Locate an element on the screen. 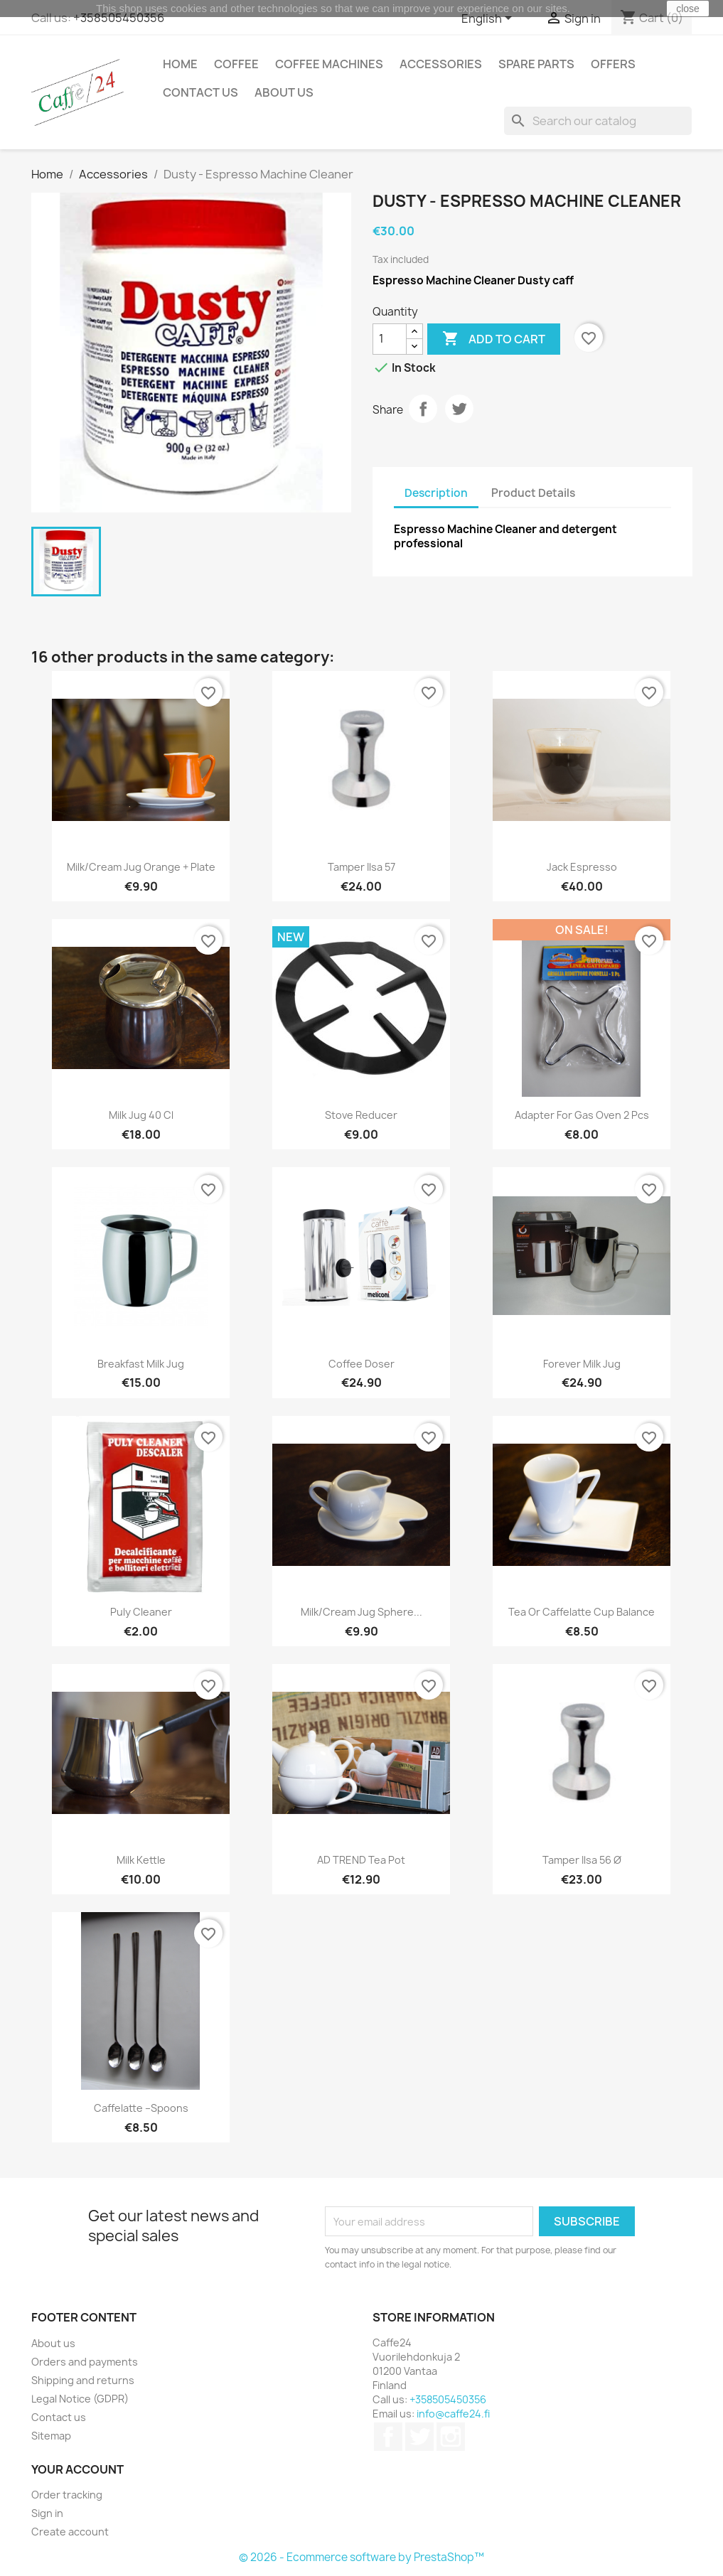 This screenshot has height=2576, width=723. Your account is located at coordinates (77, 2469).